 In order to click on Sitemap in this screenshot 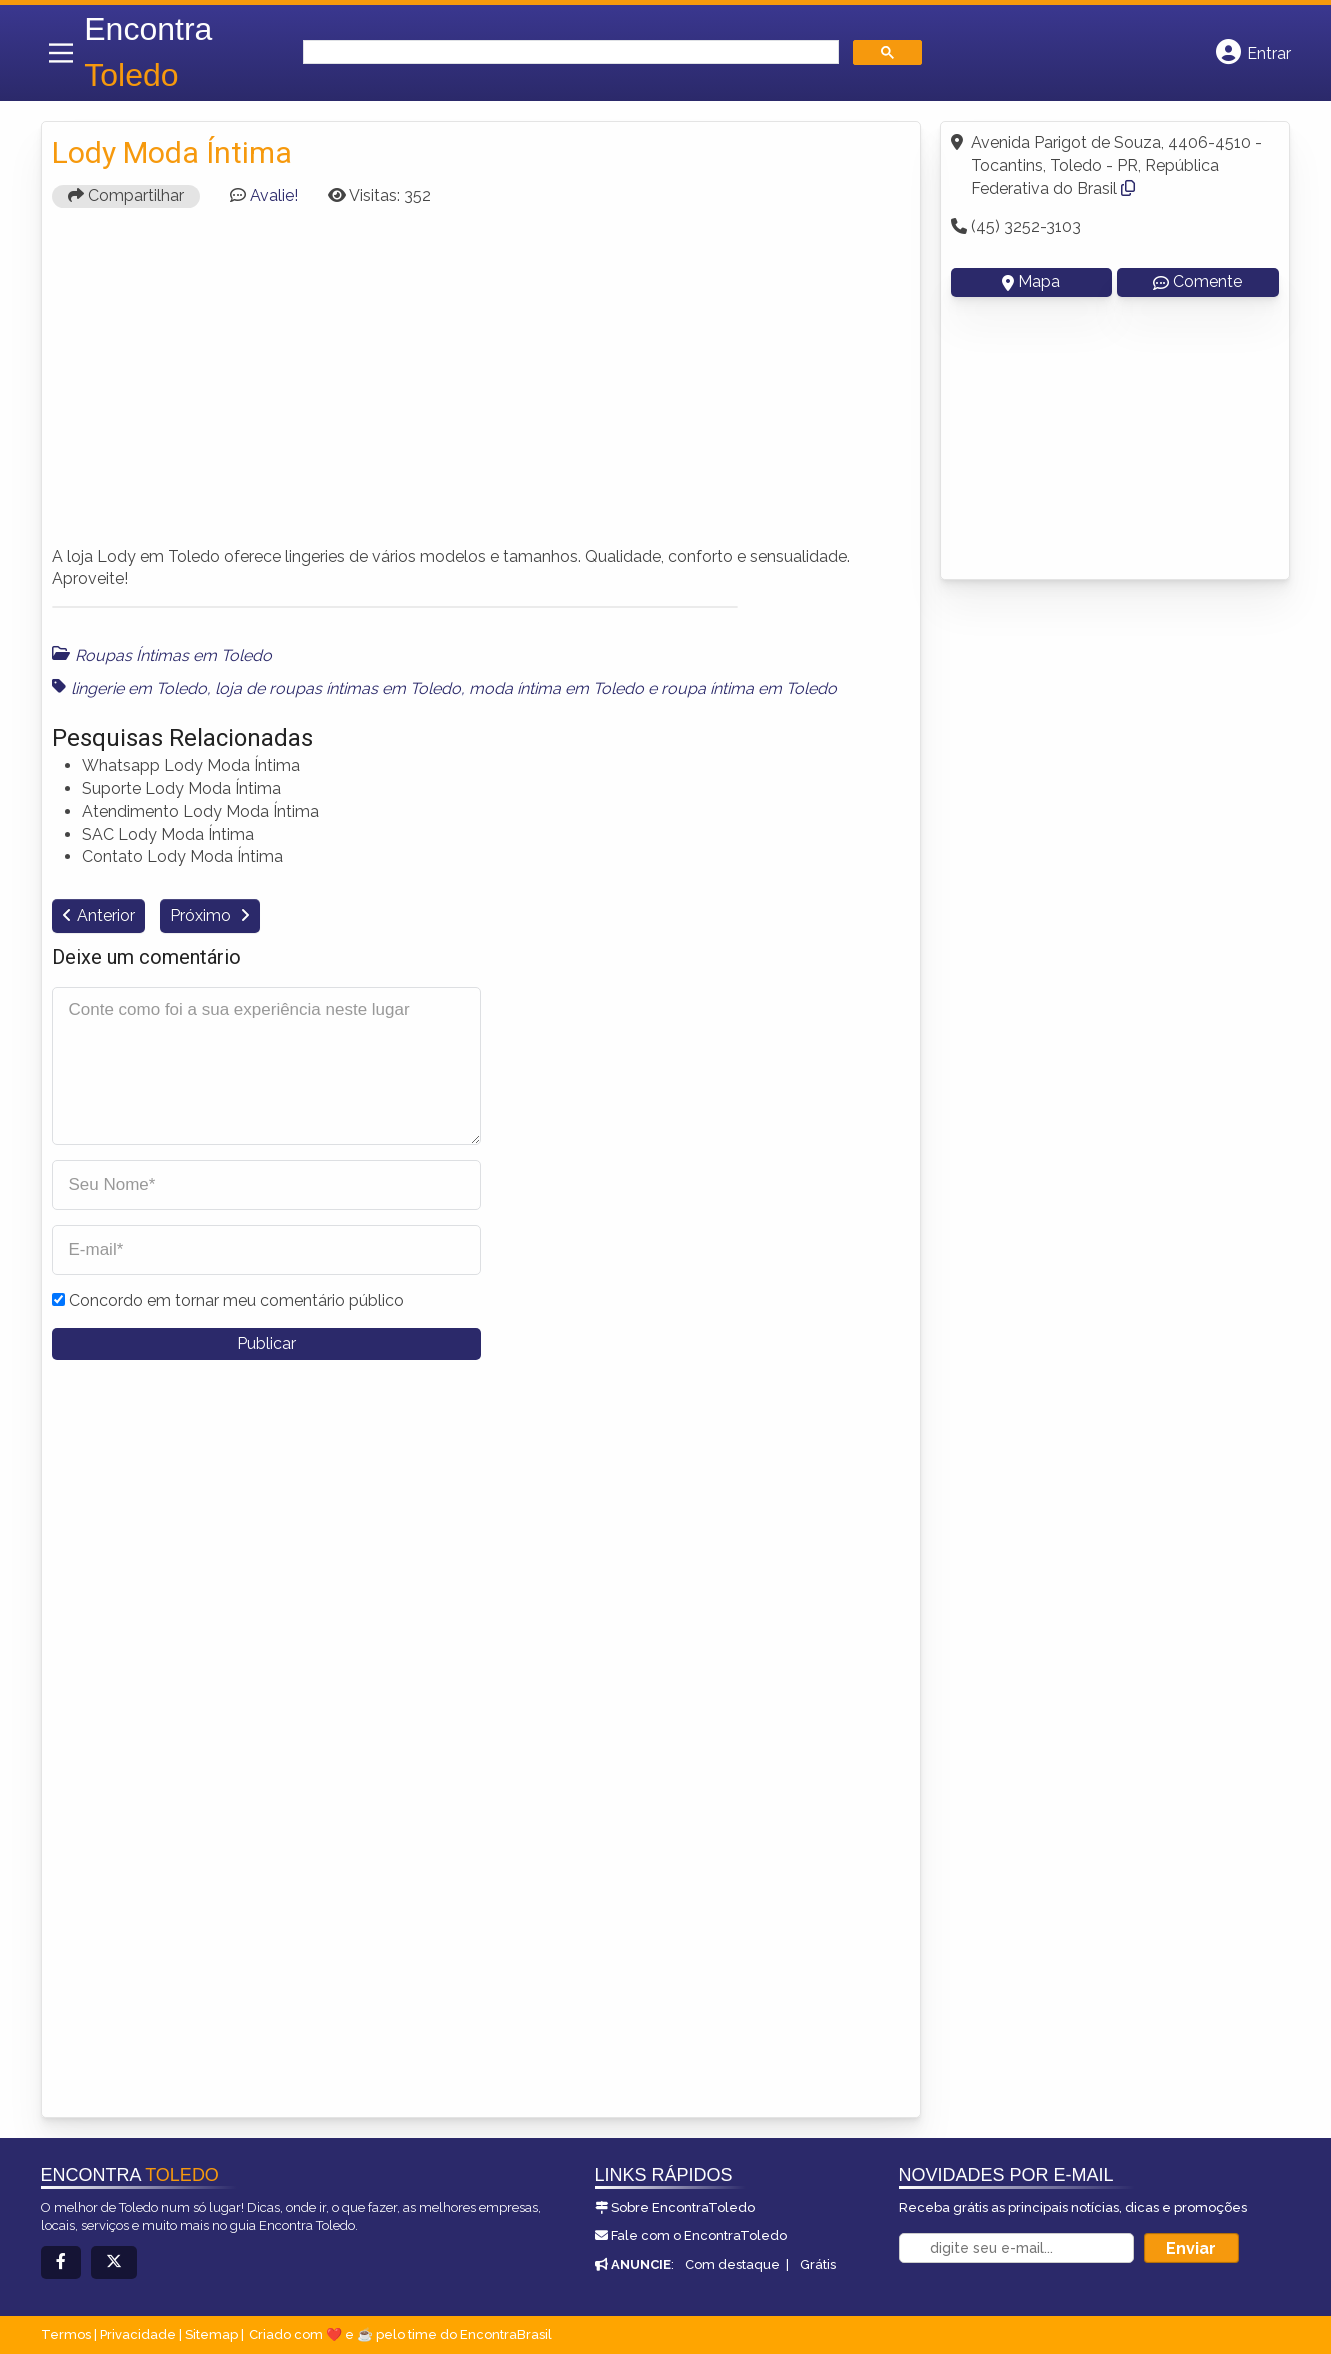, I will do `click(211, 2334)`.